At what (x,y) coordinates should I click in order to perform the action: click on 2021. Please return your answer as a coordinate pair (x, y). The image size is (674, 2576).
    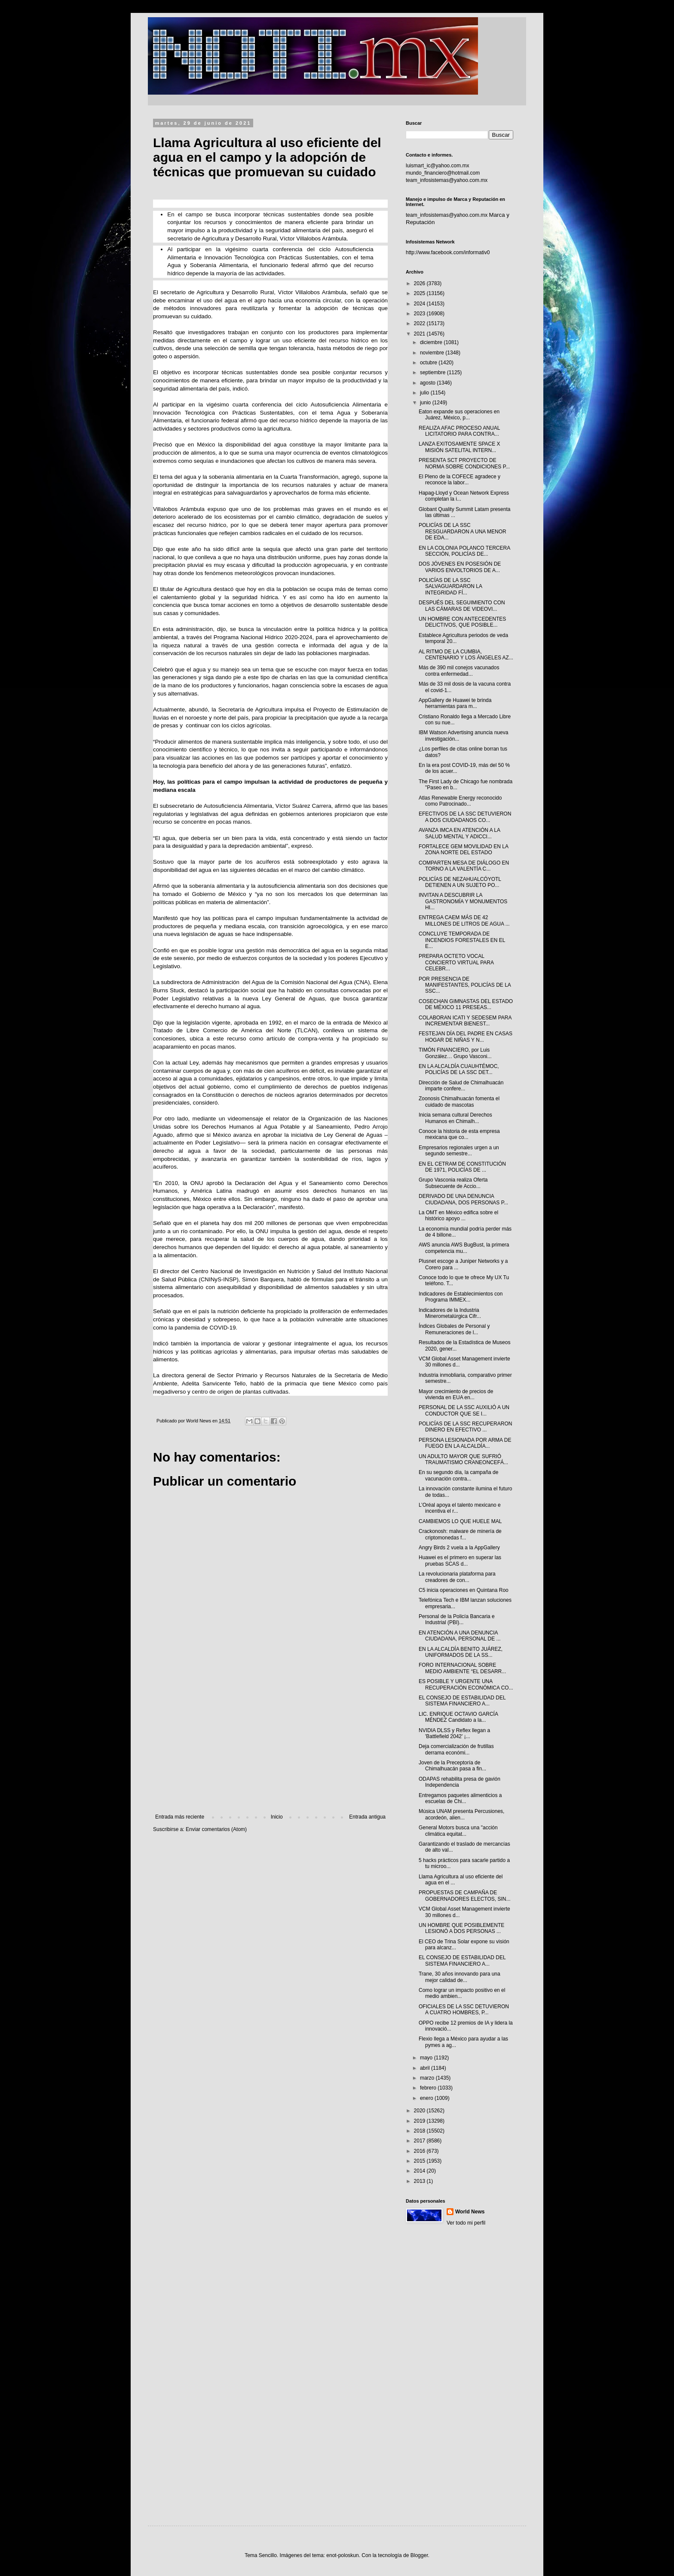
    Looking at the image, I should click on (420, 334).